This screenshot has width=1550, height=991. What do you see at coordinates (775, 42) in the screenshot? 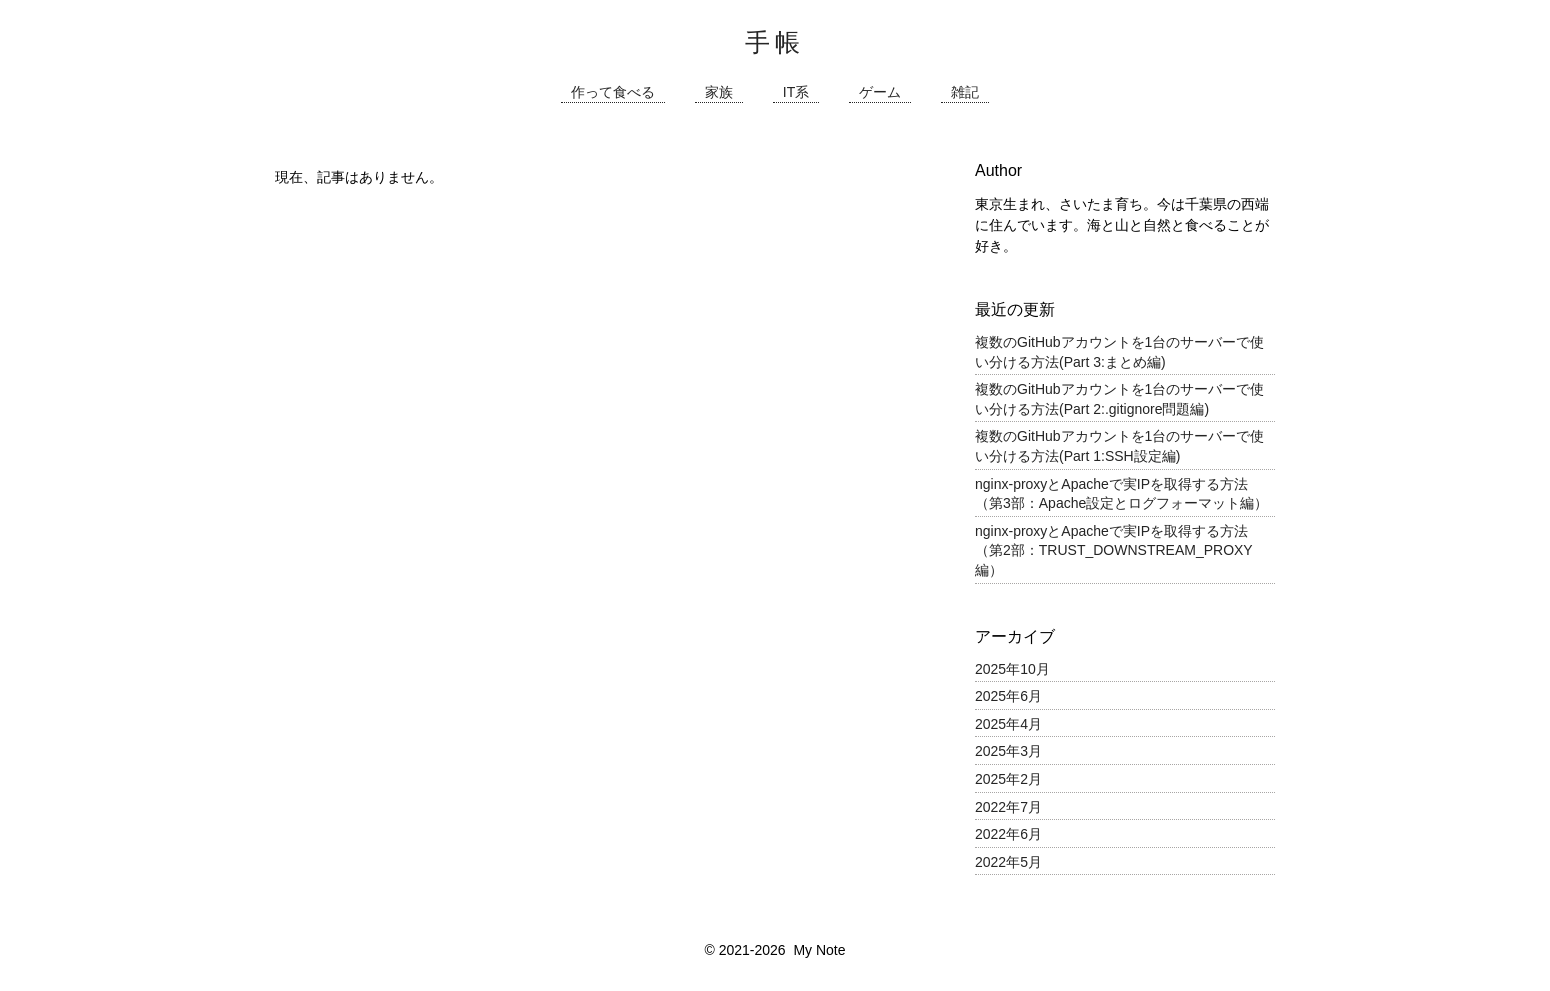
I see `手帳` at bounding box center [775, 42].